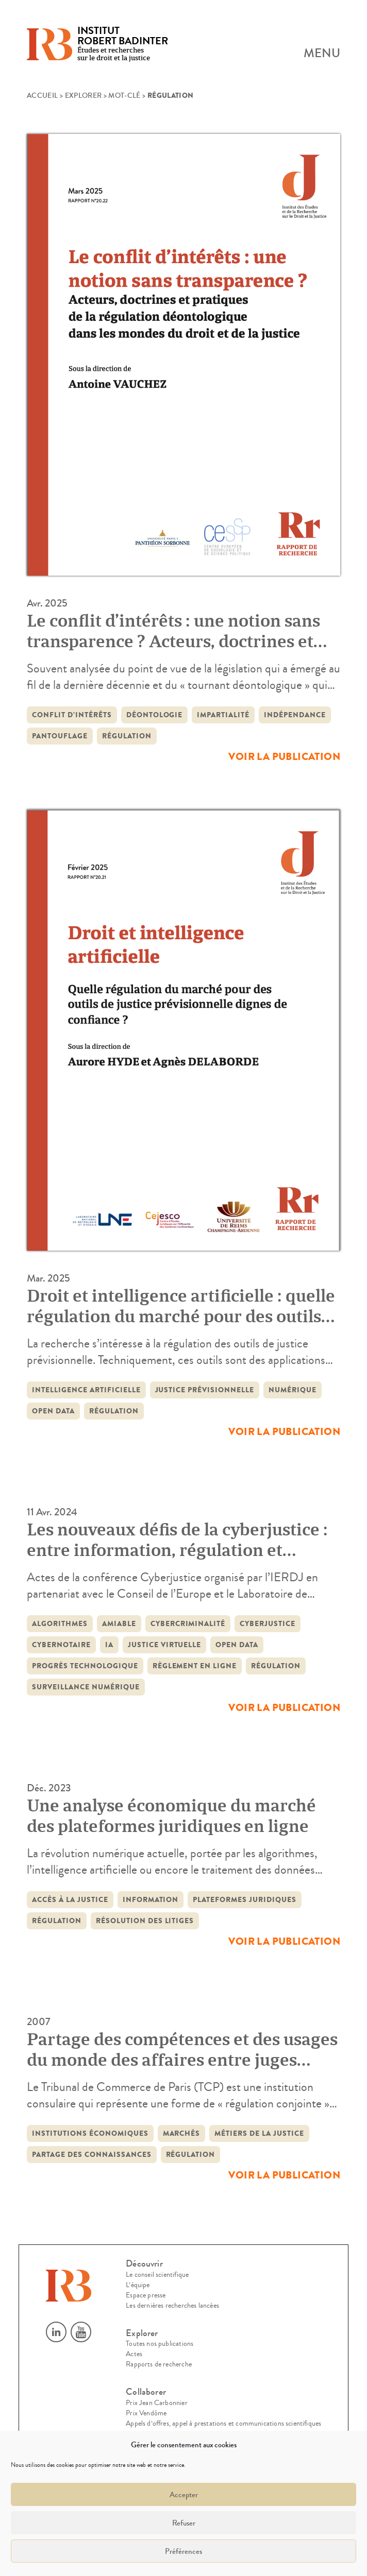  What do you see at coordinates (172, 2306) in the screenshot?
I see `Les dernières recherches lancées` at bounding box center [172, 2306].